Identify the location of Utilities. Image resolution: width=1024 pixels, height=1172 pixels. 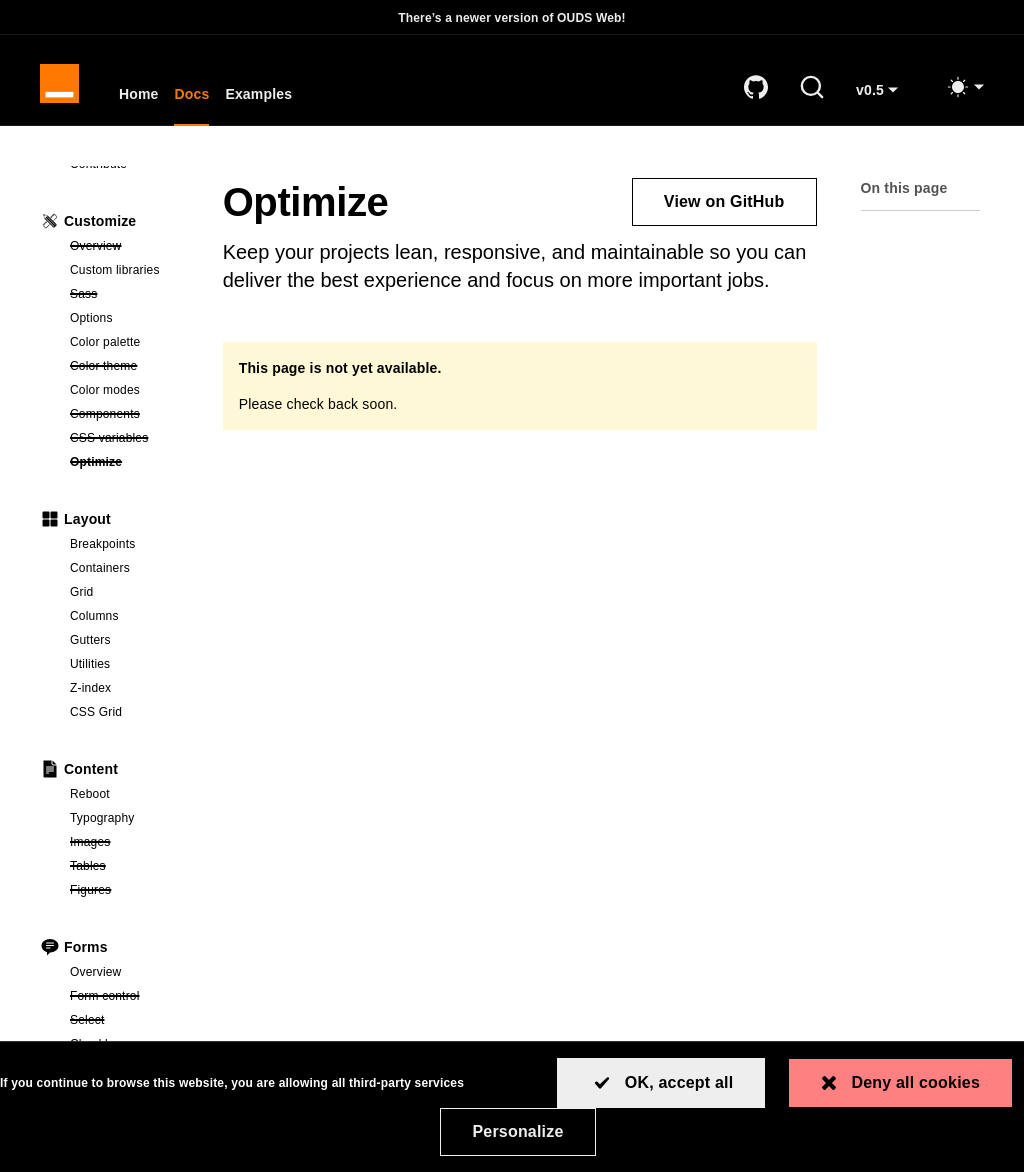
(90, 666).